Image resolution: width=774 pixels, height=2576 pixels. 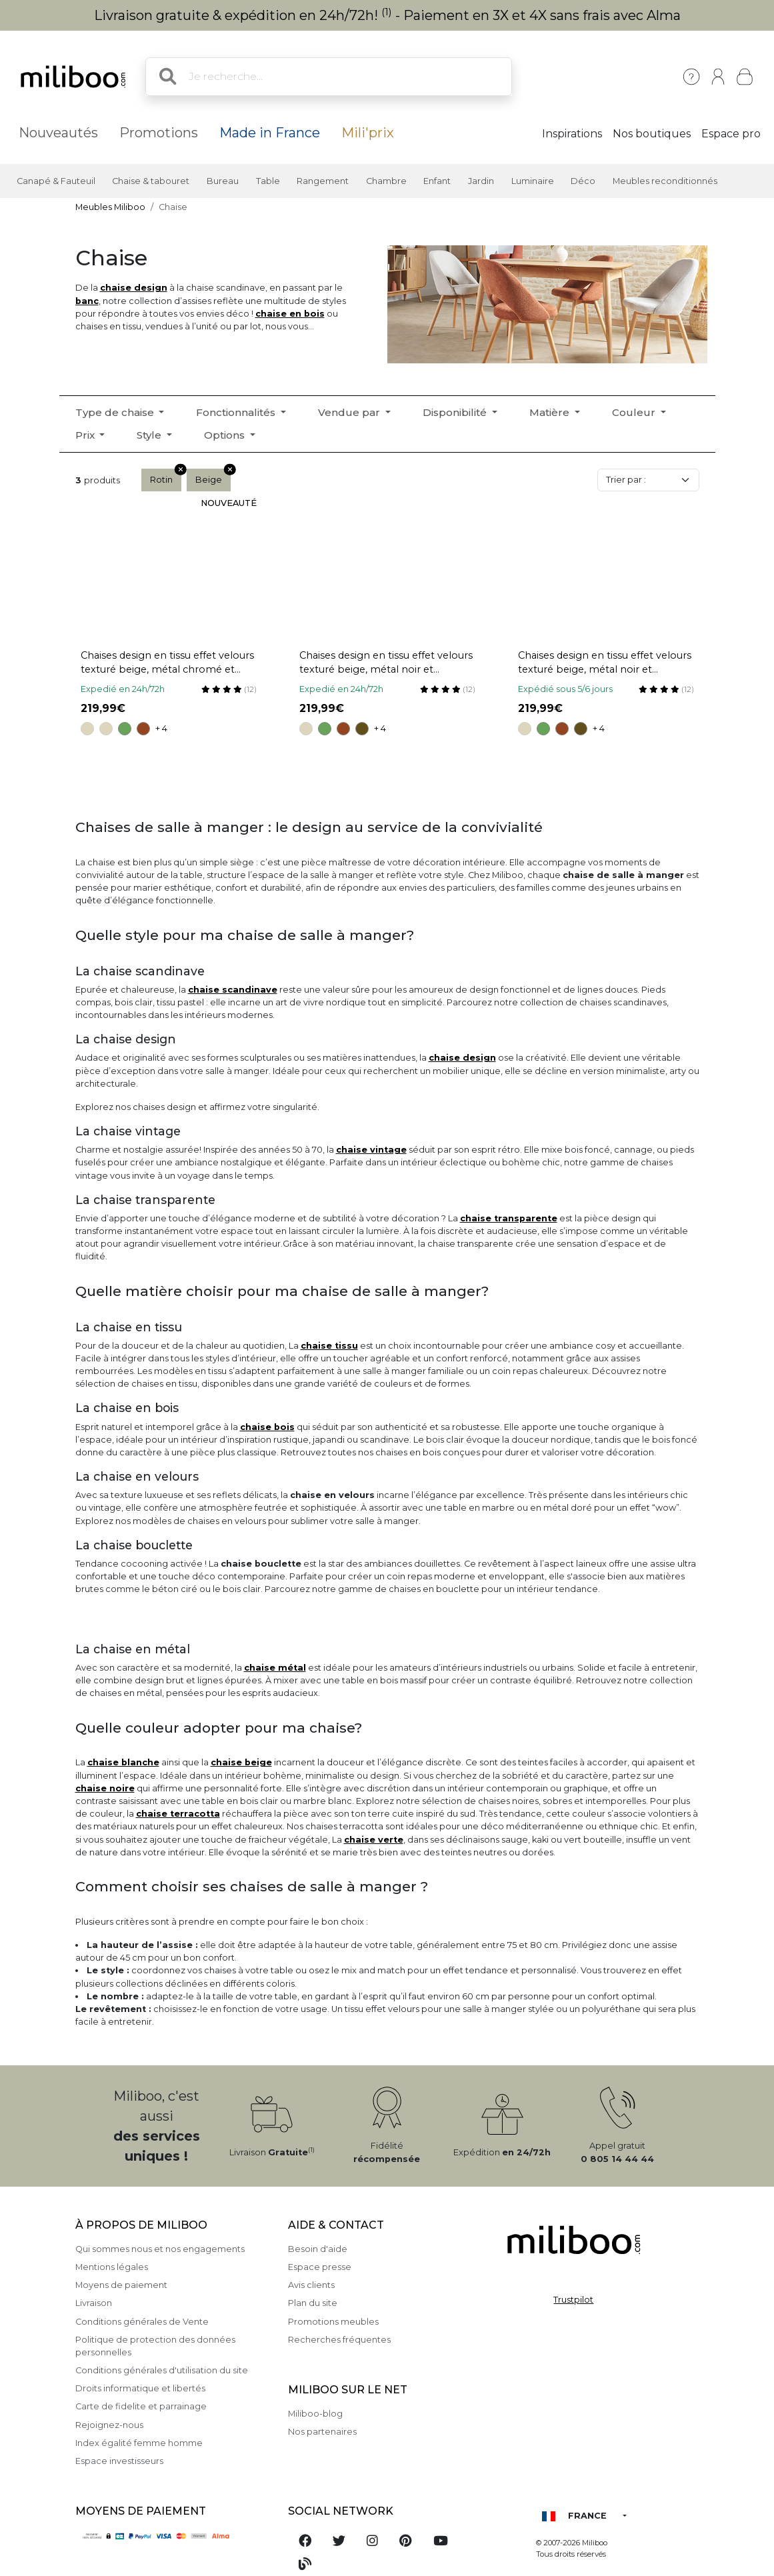 What do you see at coordinates (367, 133) in the screenshot?
I see `Mili'prix` at bounding box center [367, 133].